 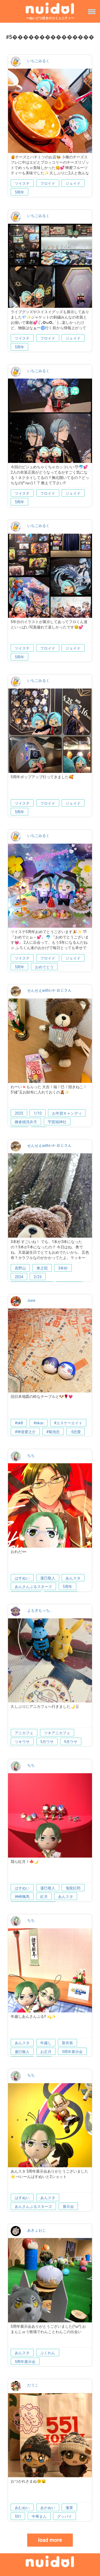 What do you see at coordinates (44, 967) in the screenshot?
I see `おめでとう` at bounding box center [44, 967].